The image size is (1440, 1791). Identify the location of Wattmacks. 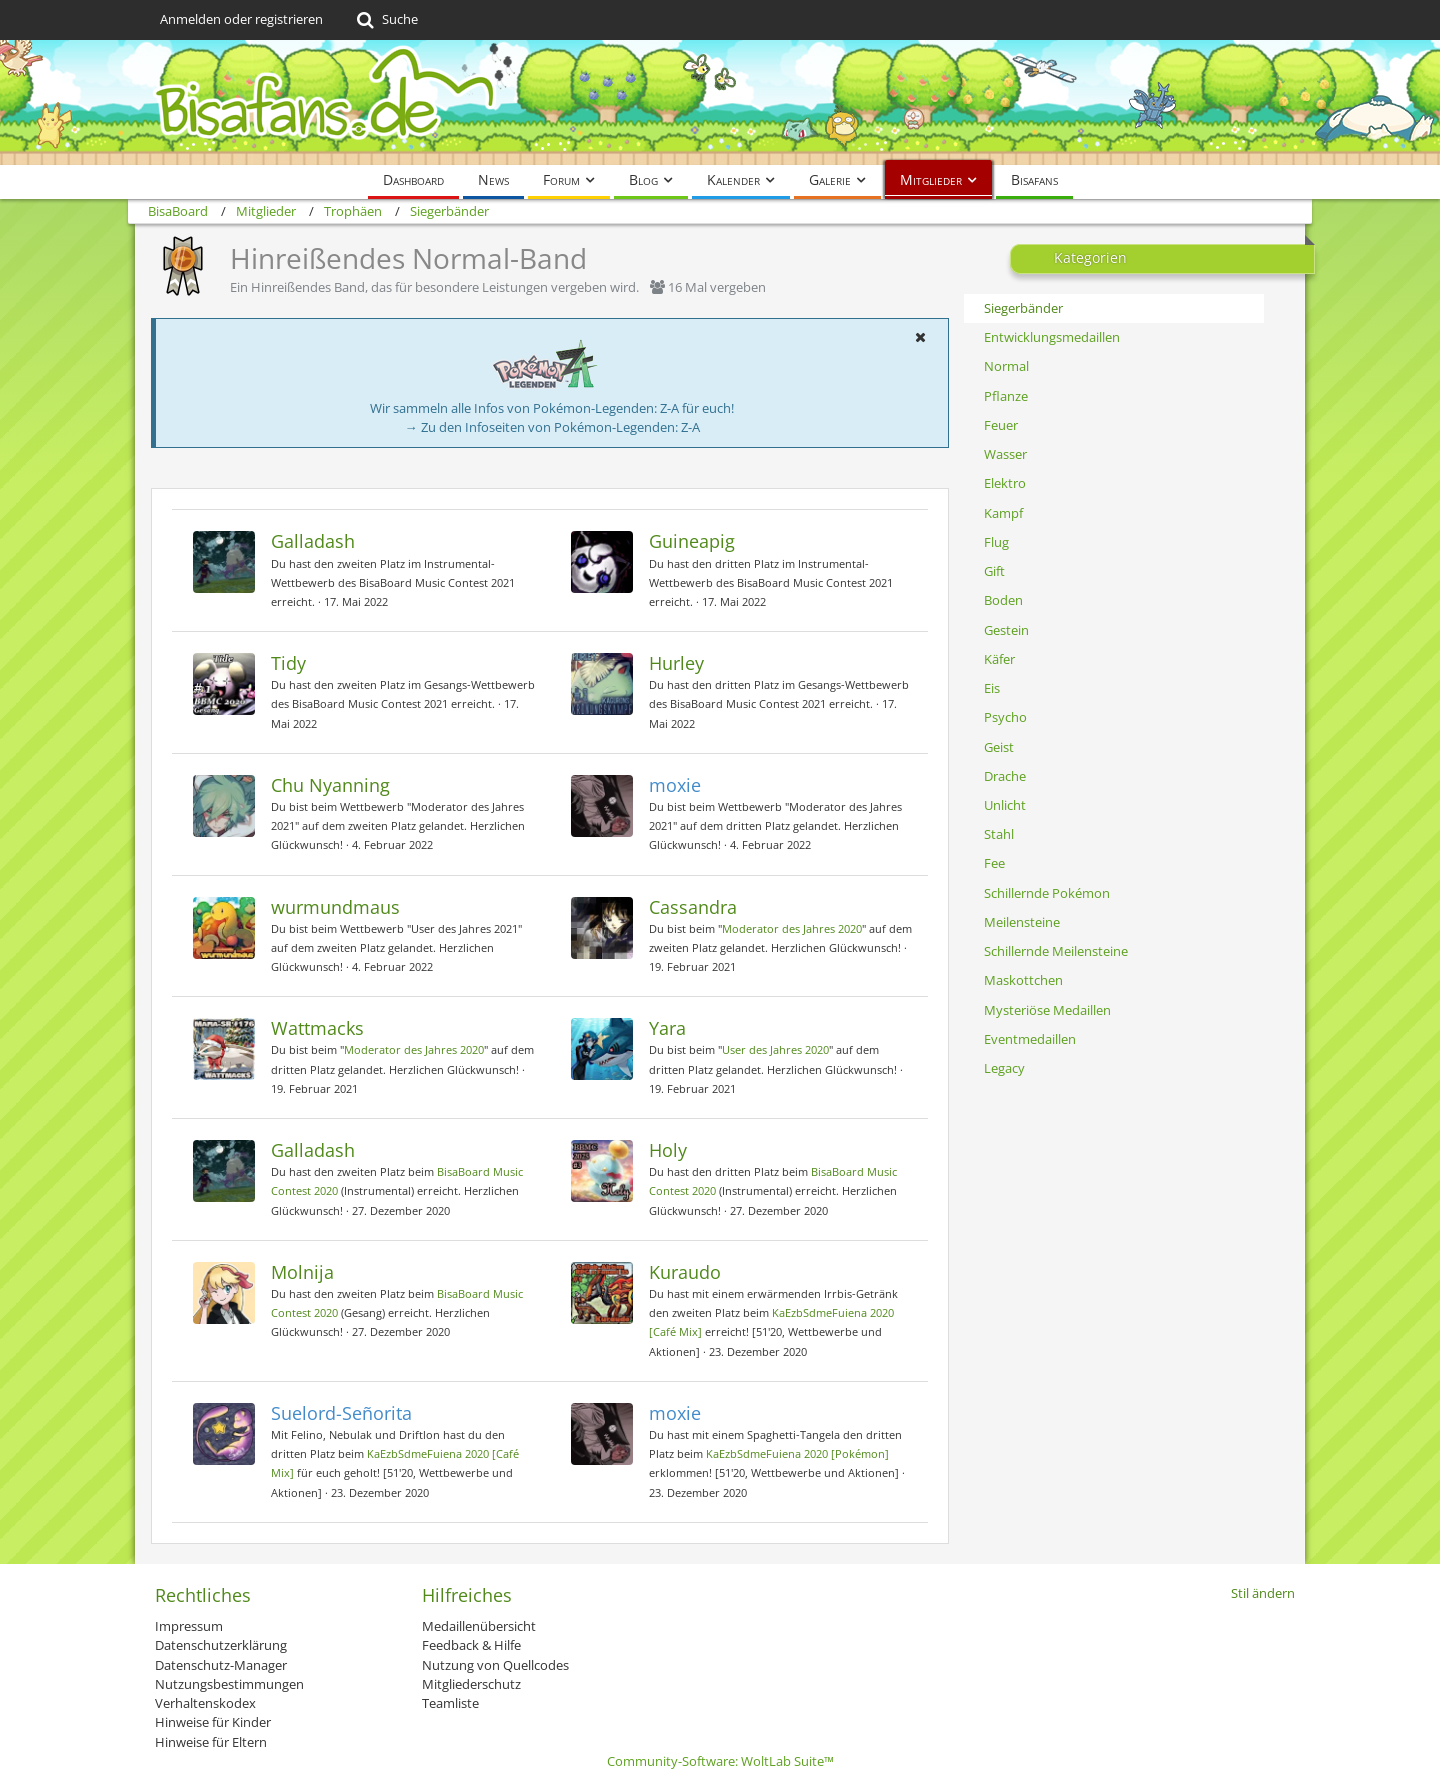
(317, 1028).